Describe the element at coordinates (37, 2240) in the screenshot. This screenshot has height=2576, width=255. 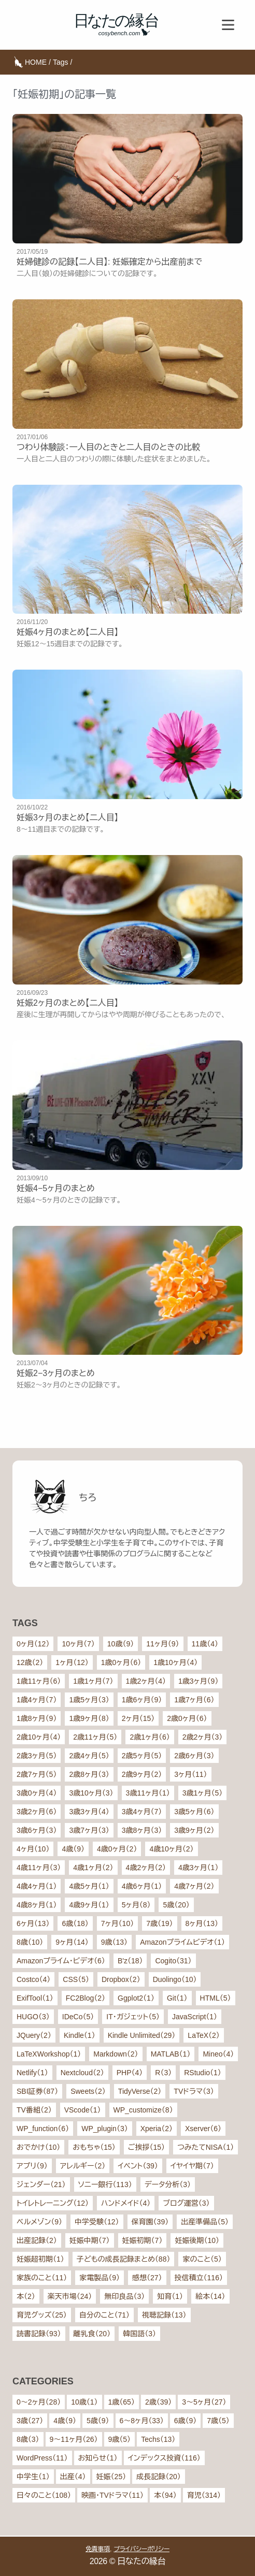
I see `出産記録（2）` at that location.